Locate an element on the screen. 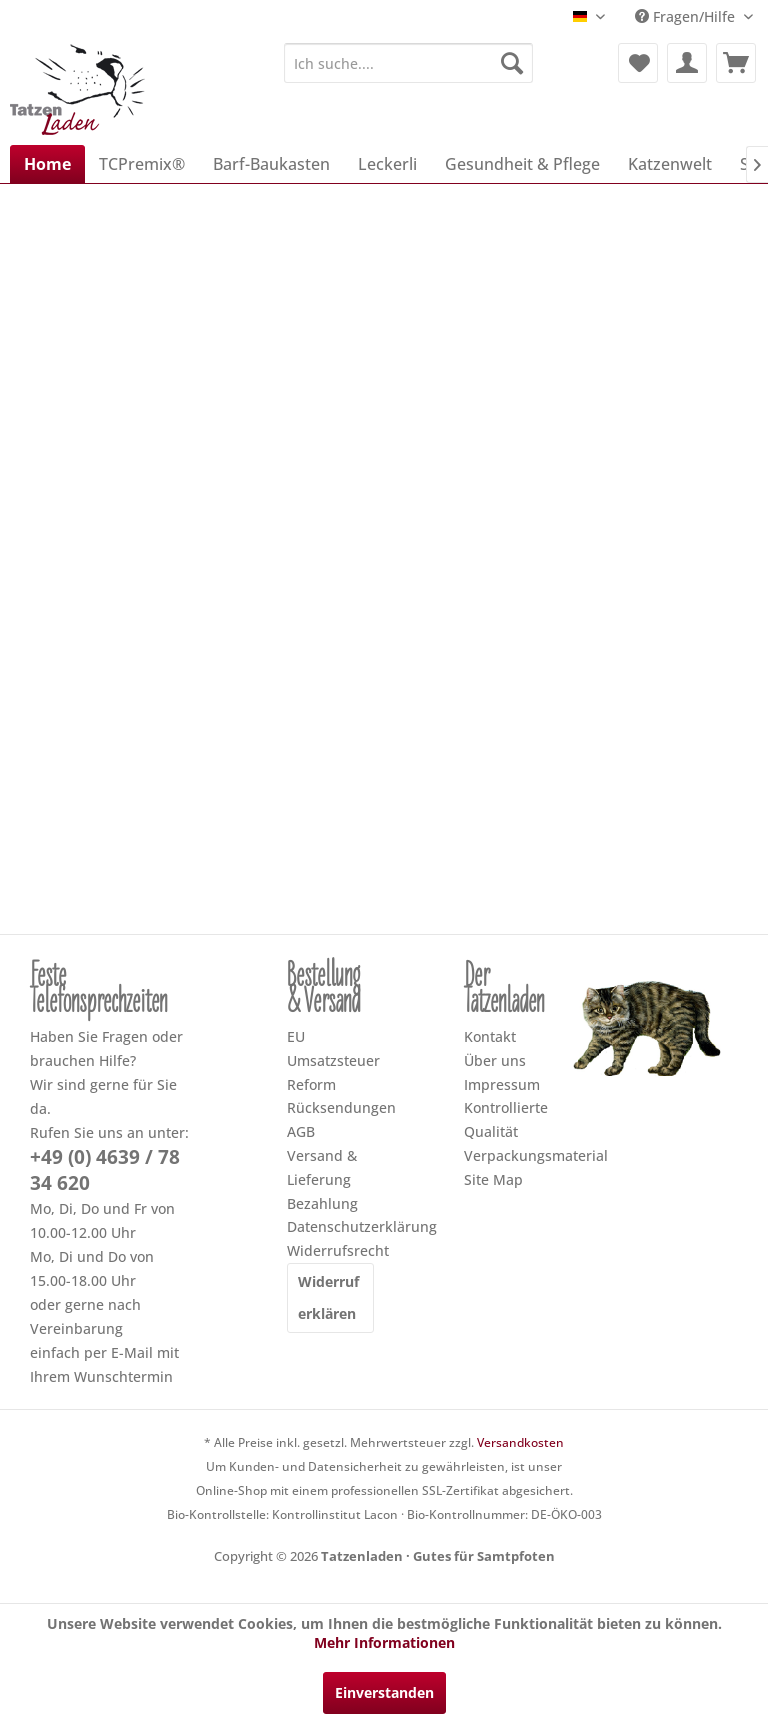  Widerrufsrecht is located at coordinates (330, 1250).